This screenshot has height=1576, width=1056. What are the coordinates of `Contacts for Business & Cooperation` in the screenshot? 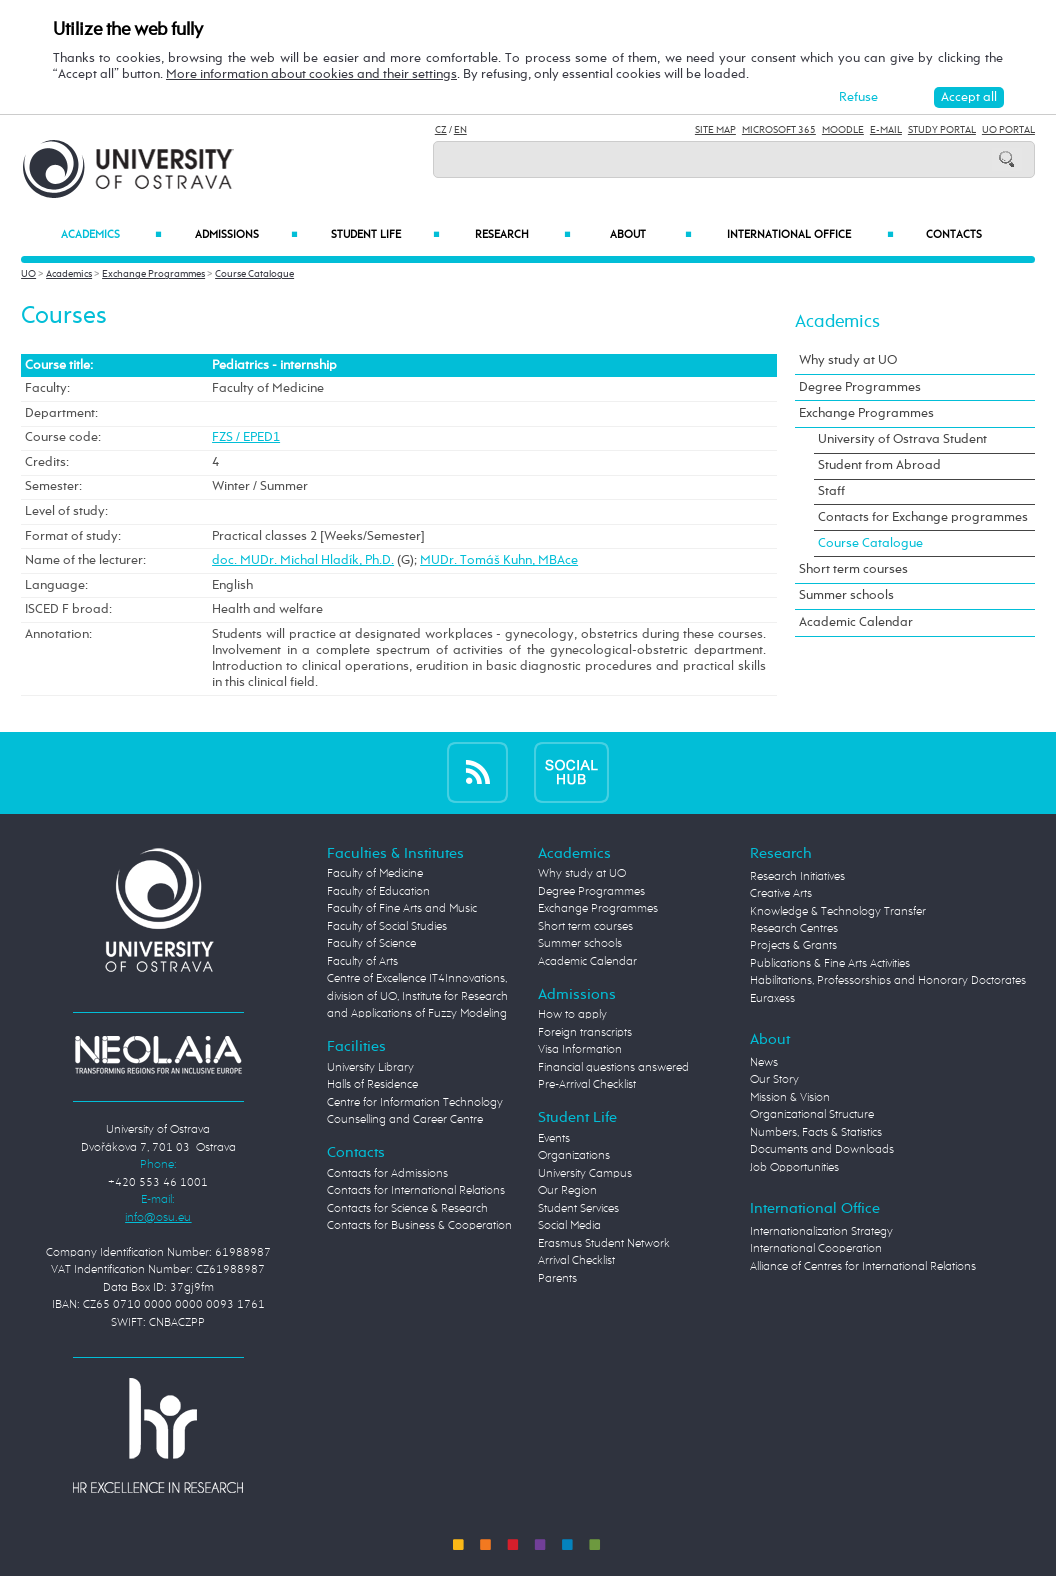 It's located at (419, 1226).